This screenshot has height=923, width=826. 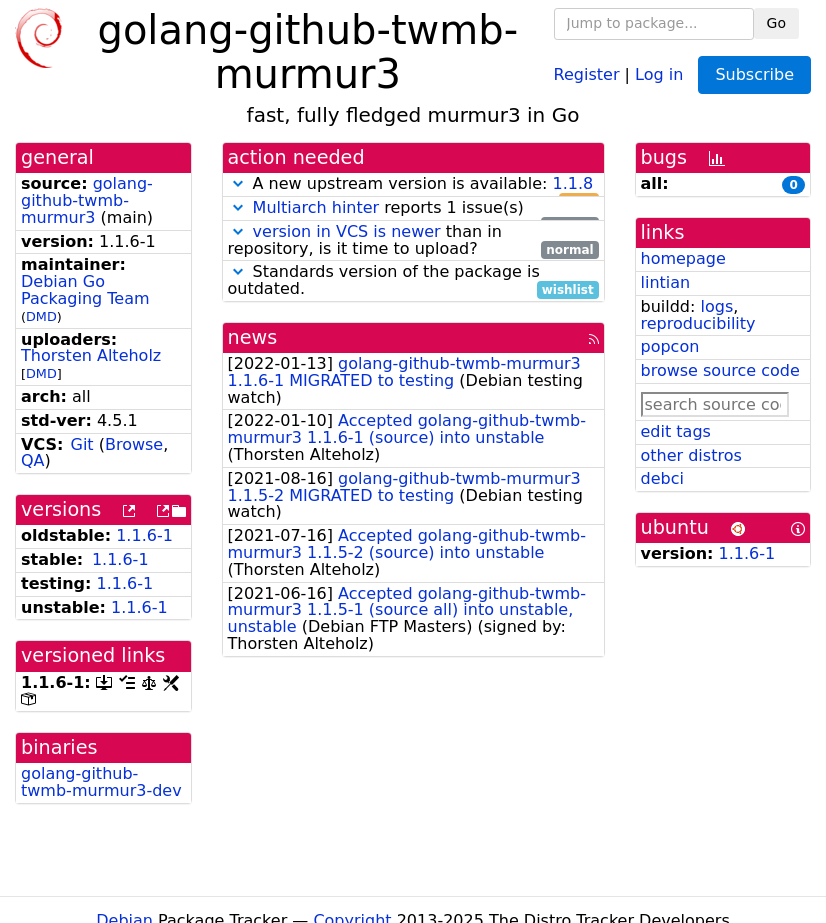 I want to click on Subscribe, so click(x=754, y=74).